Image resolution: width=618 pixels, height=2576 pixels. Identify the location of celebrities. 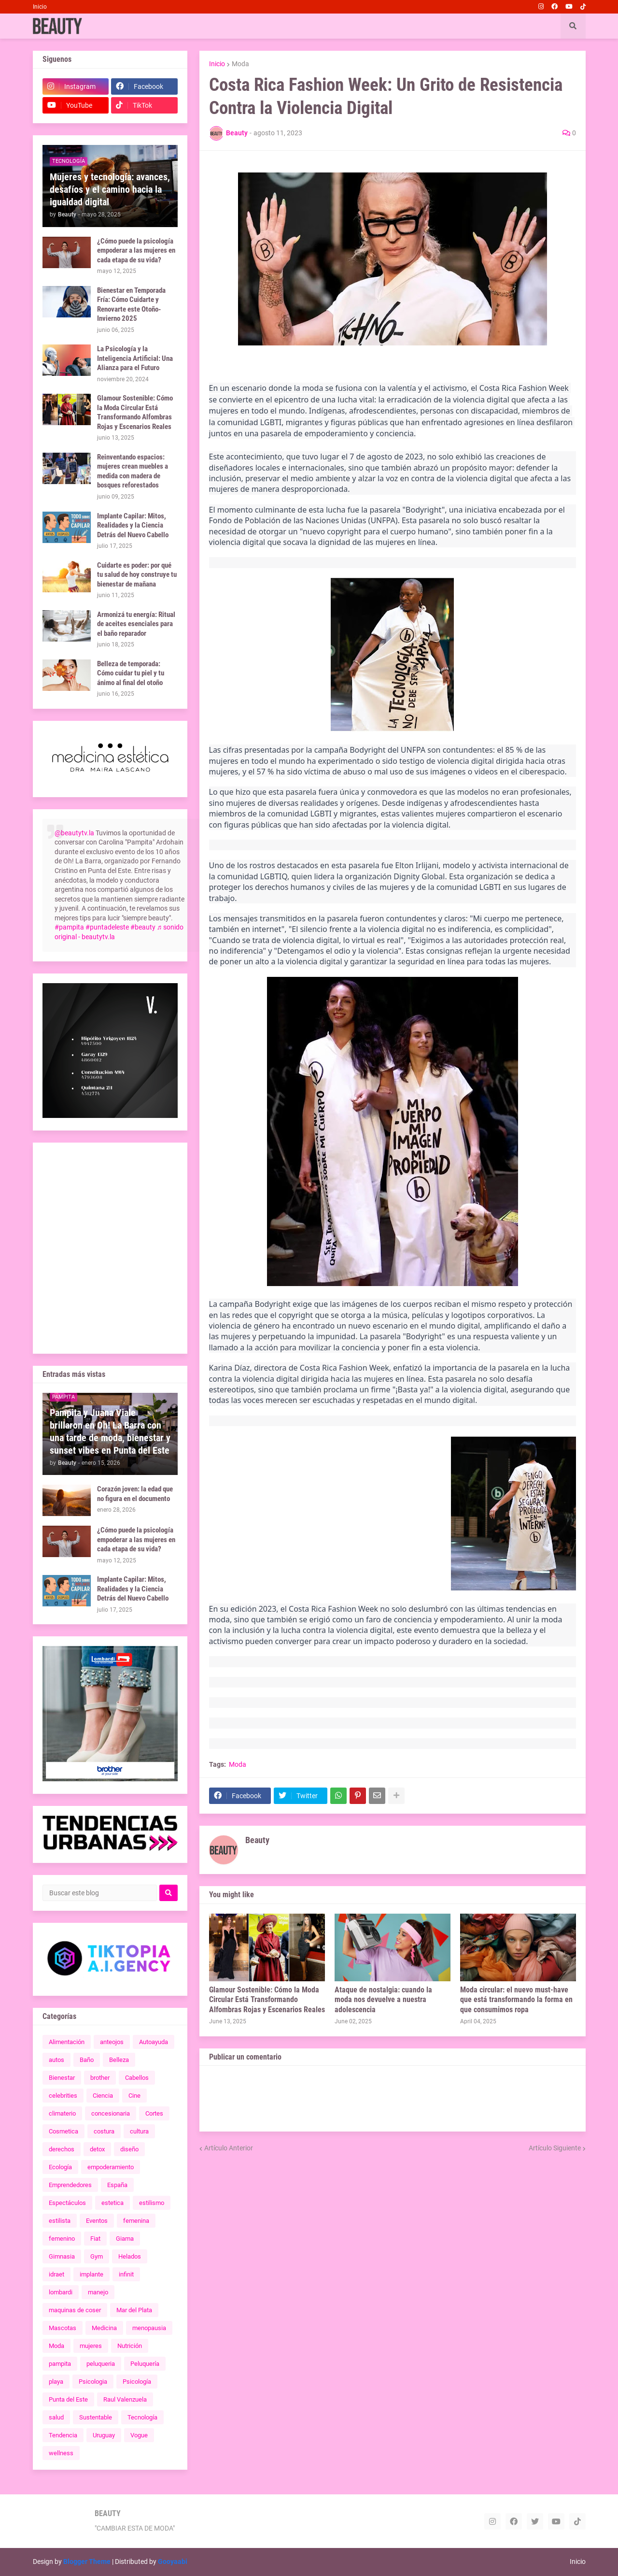
(63, 2095).